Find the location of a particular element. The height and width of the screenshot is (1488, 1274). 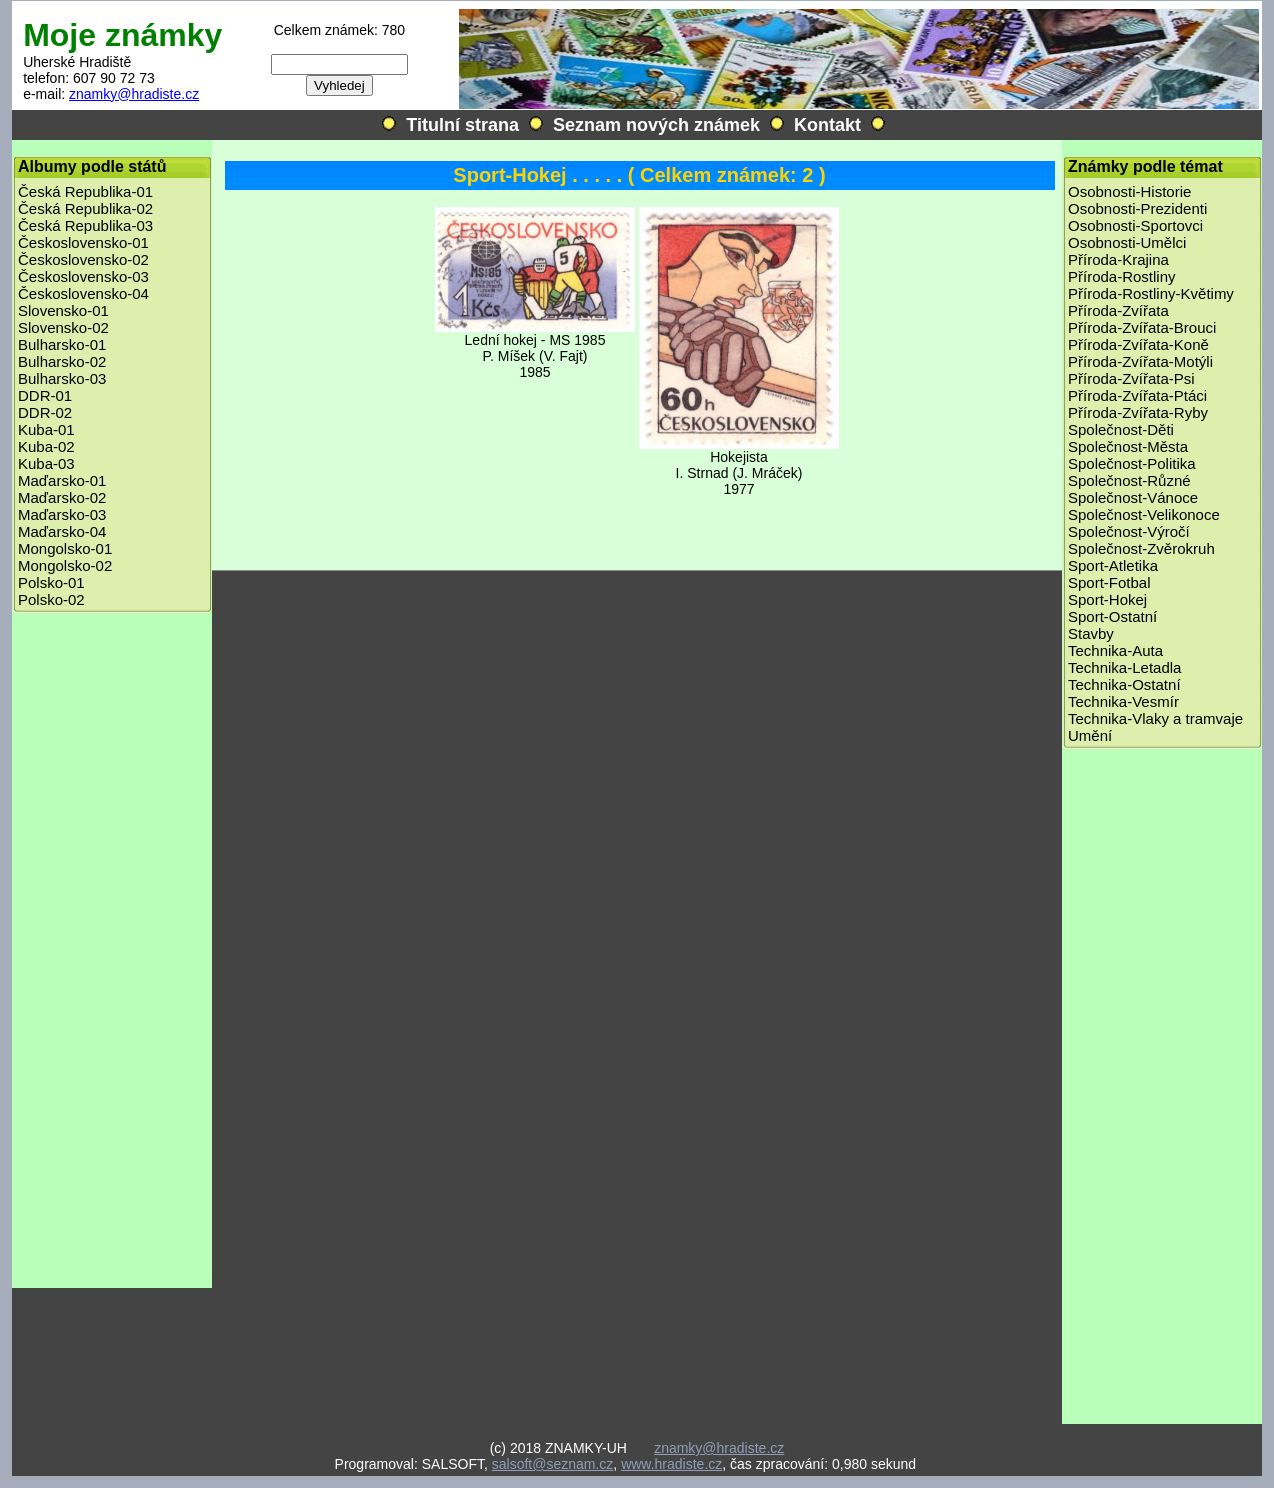

Československo-03 is located at coordinates (83, 276).